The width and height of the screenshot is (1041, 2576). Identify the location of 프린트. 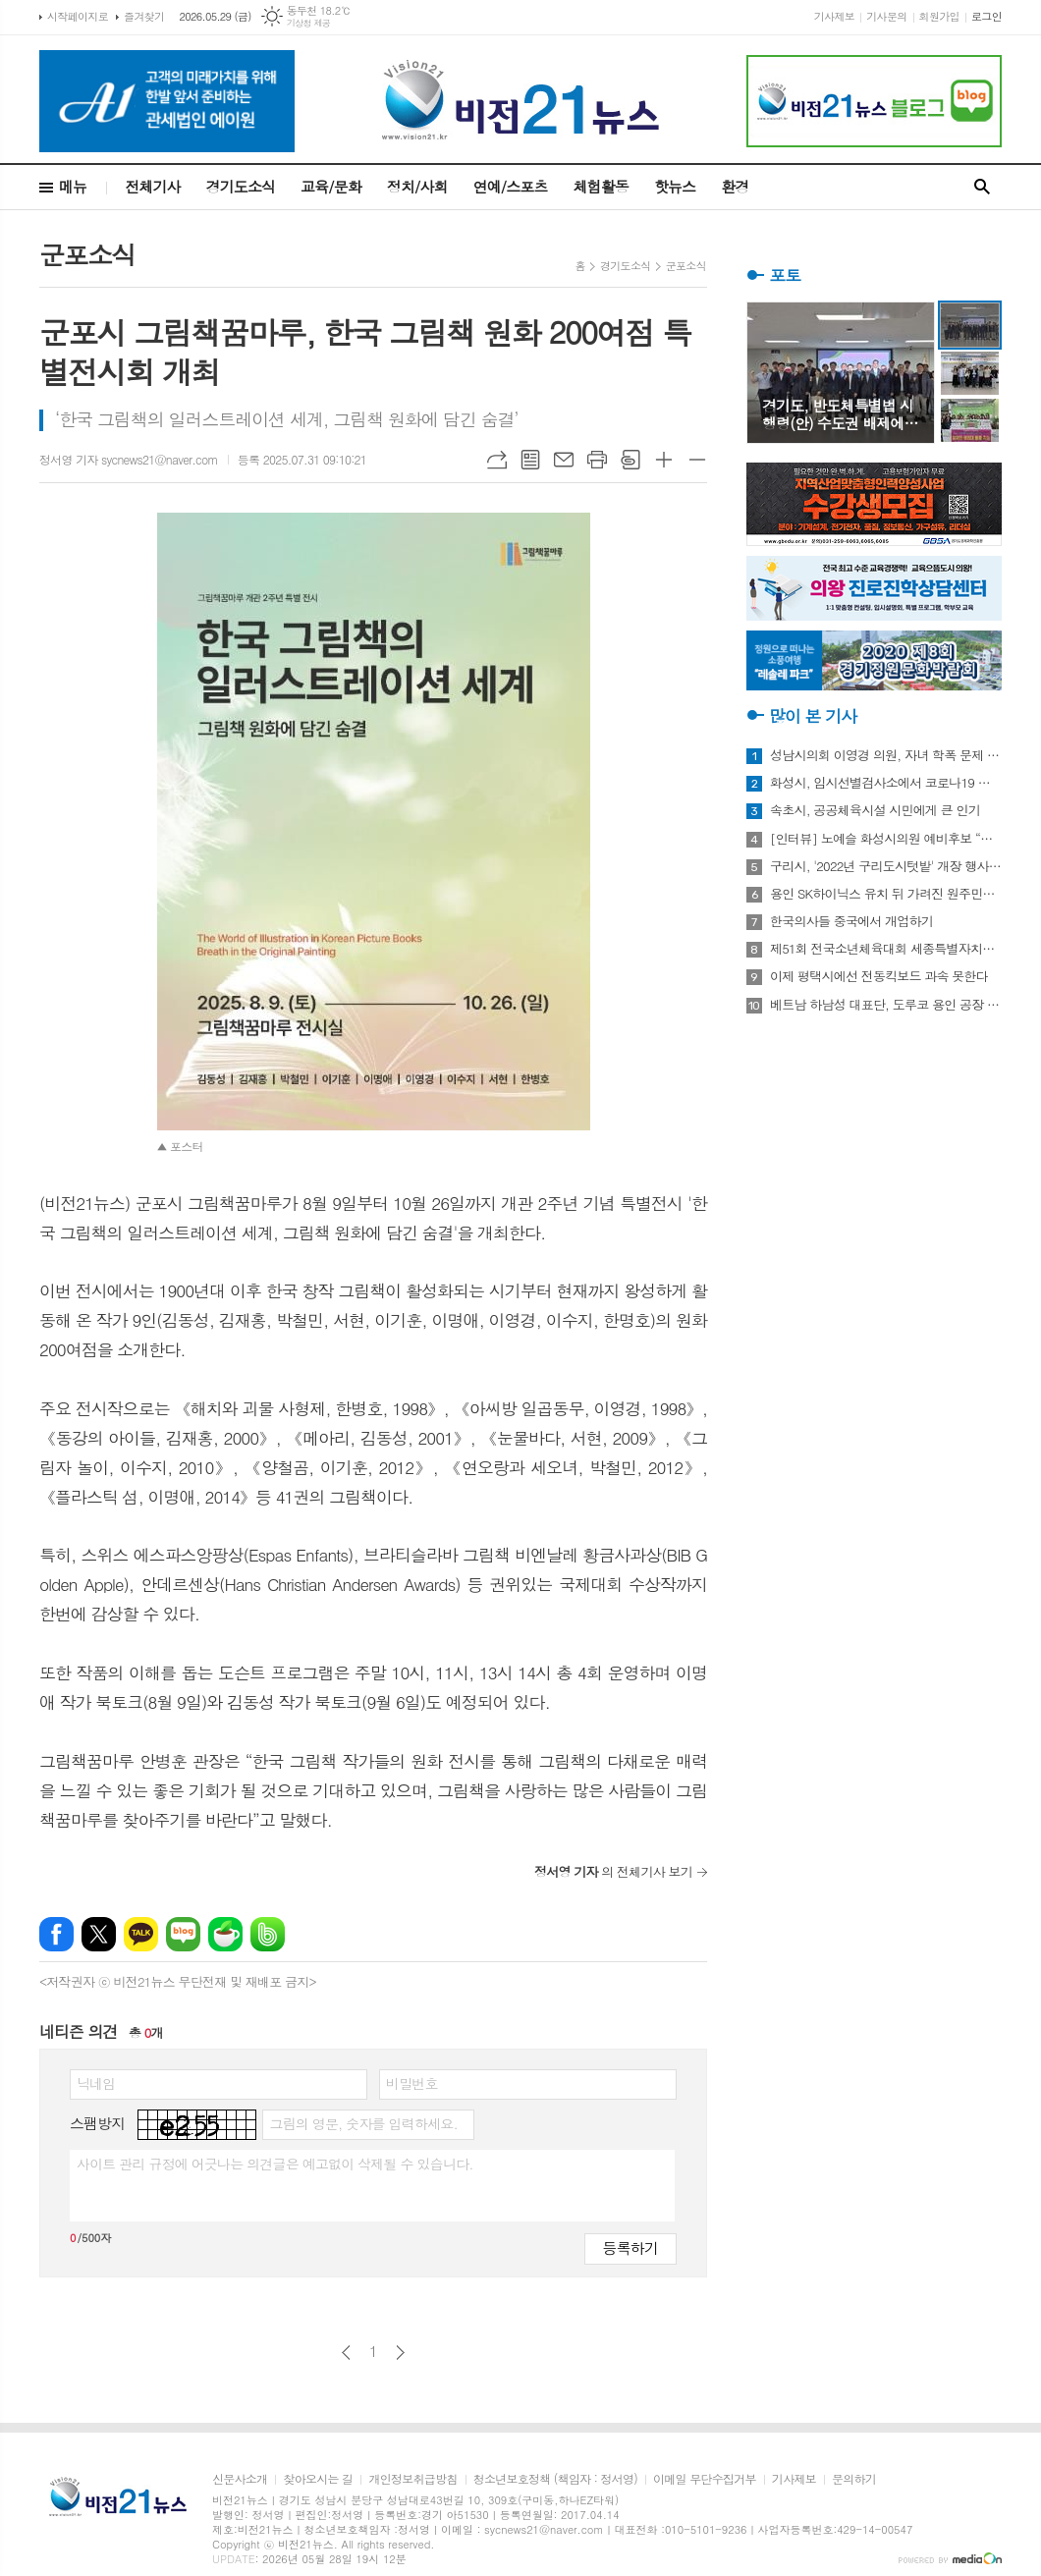
(597, 459).